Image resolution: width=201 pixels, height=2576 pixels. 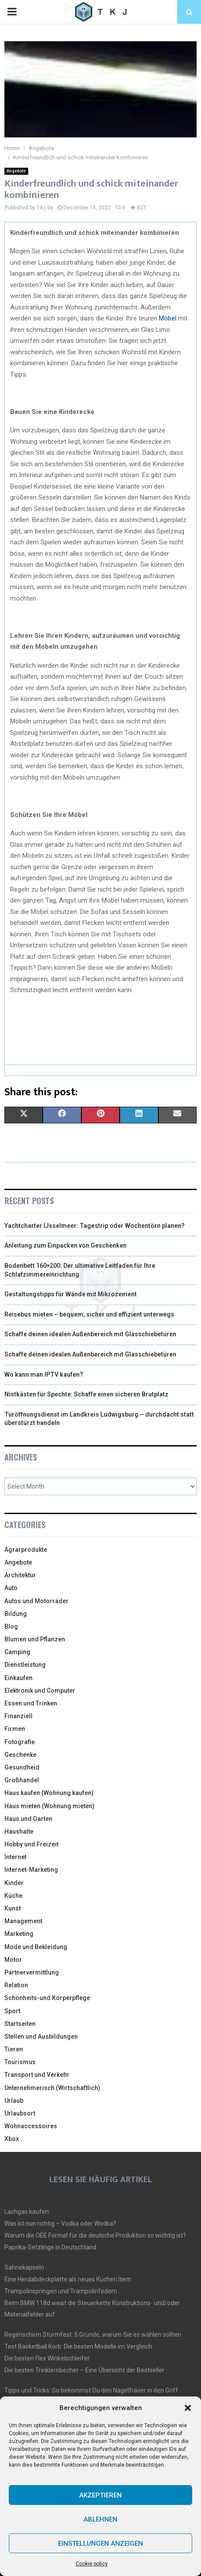 I want to click on Transport und Verkehr, so click(x=36, y=2074).